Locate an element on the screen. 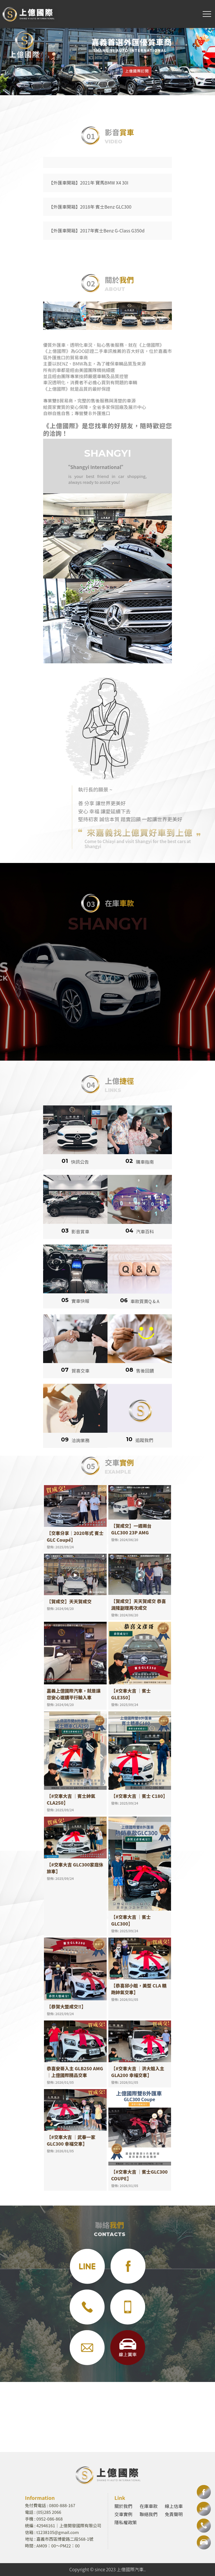  聯絡我們 is located at coordinates (149, 2514).